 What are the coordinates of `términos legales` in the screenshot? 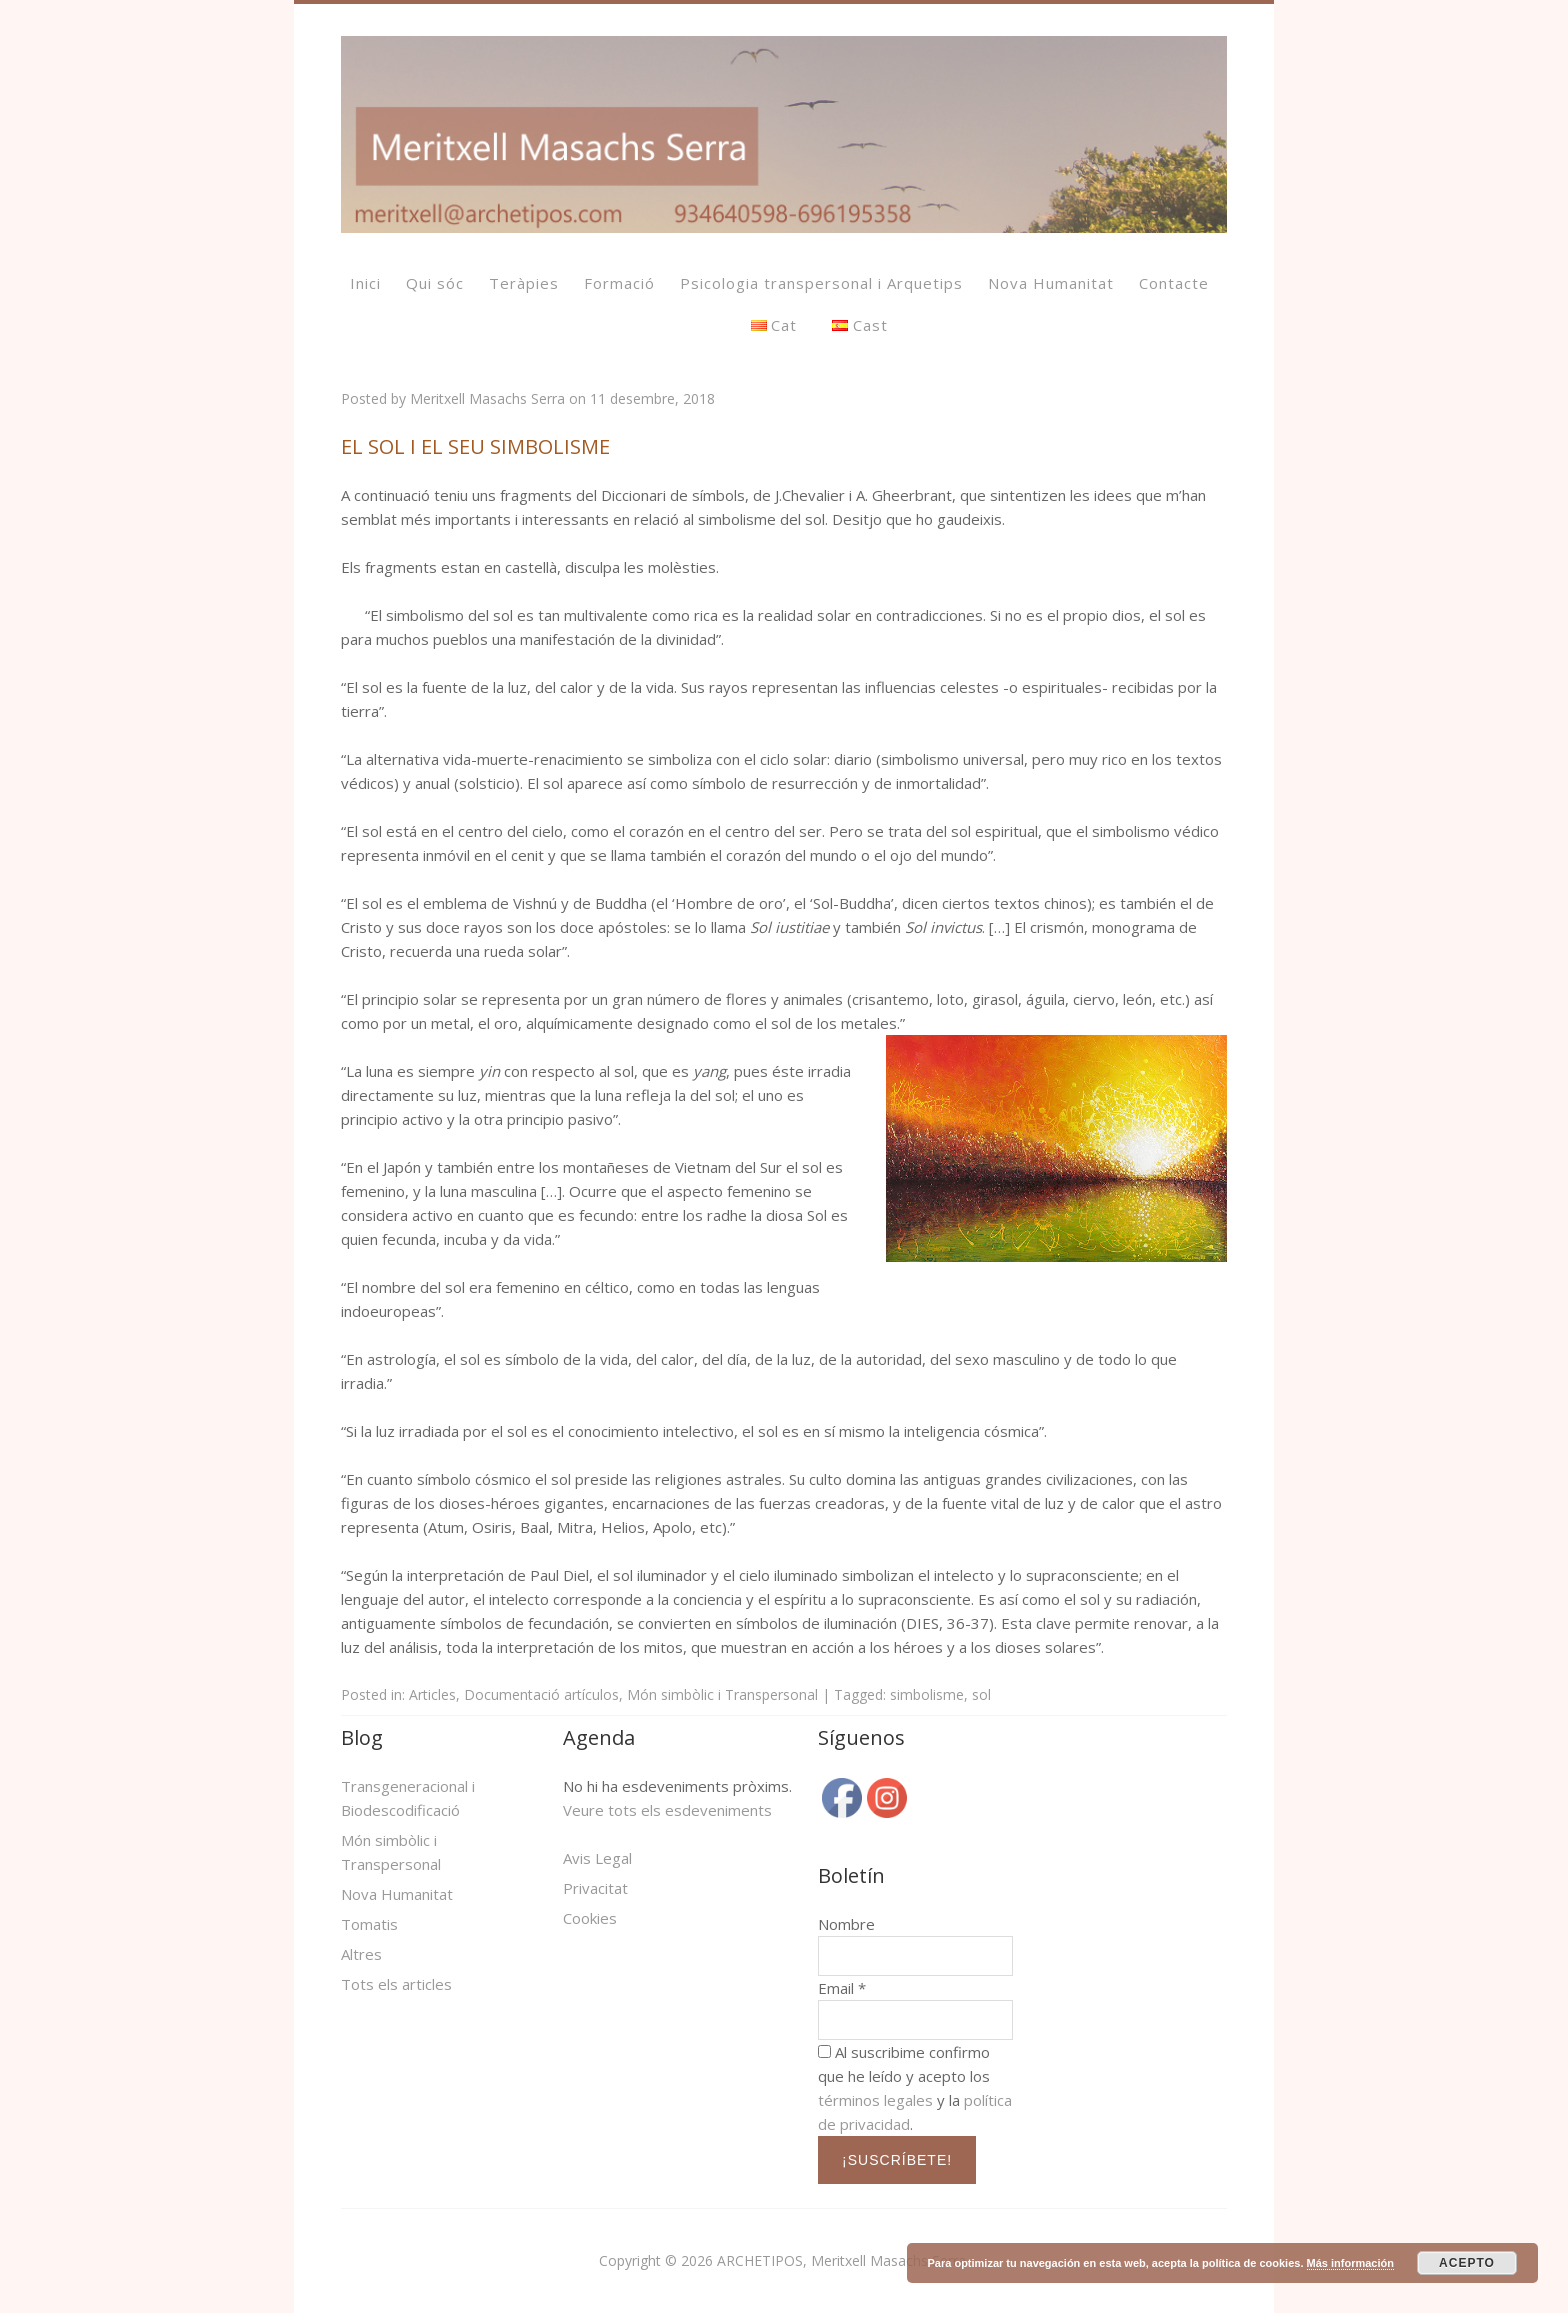 It's located at (875, 2100).